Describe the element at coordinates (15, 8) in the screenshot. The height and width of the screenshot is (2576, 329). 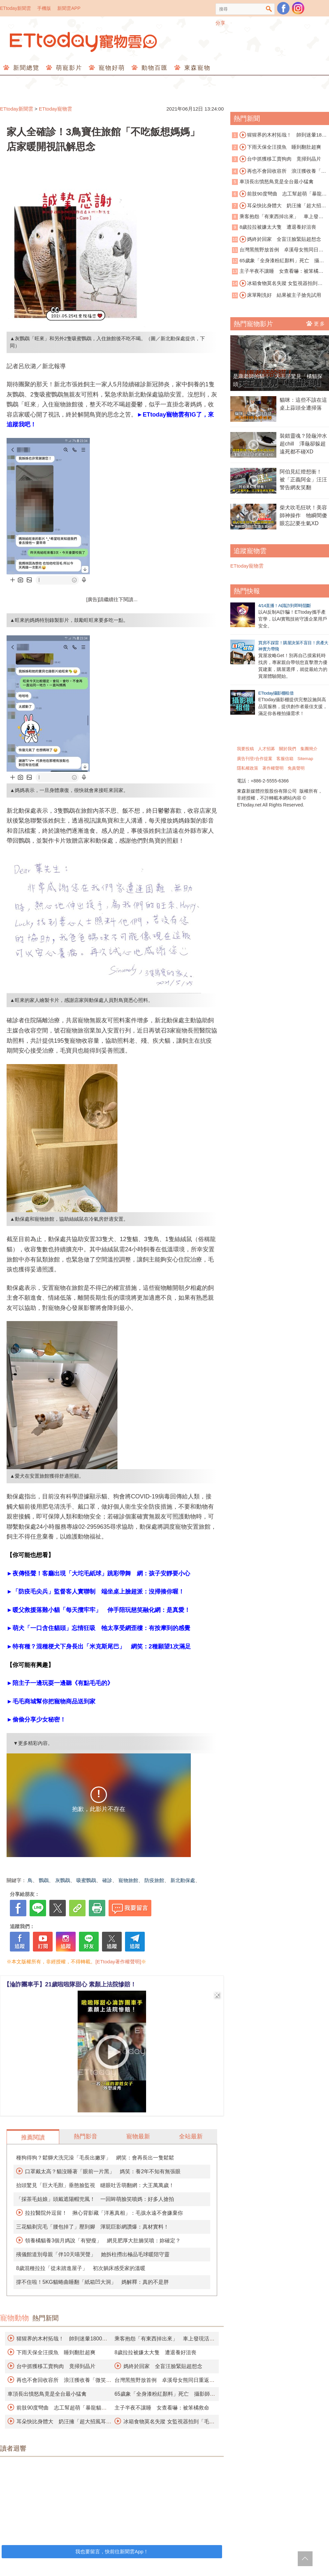
I see `ETtoday新聞雲` at that location.